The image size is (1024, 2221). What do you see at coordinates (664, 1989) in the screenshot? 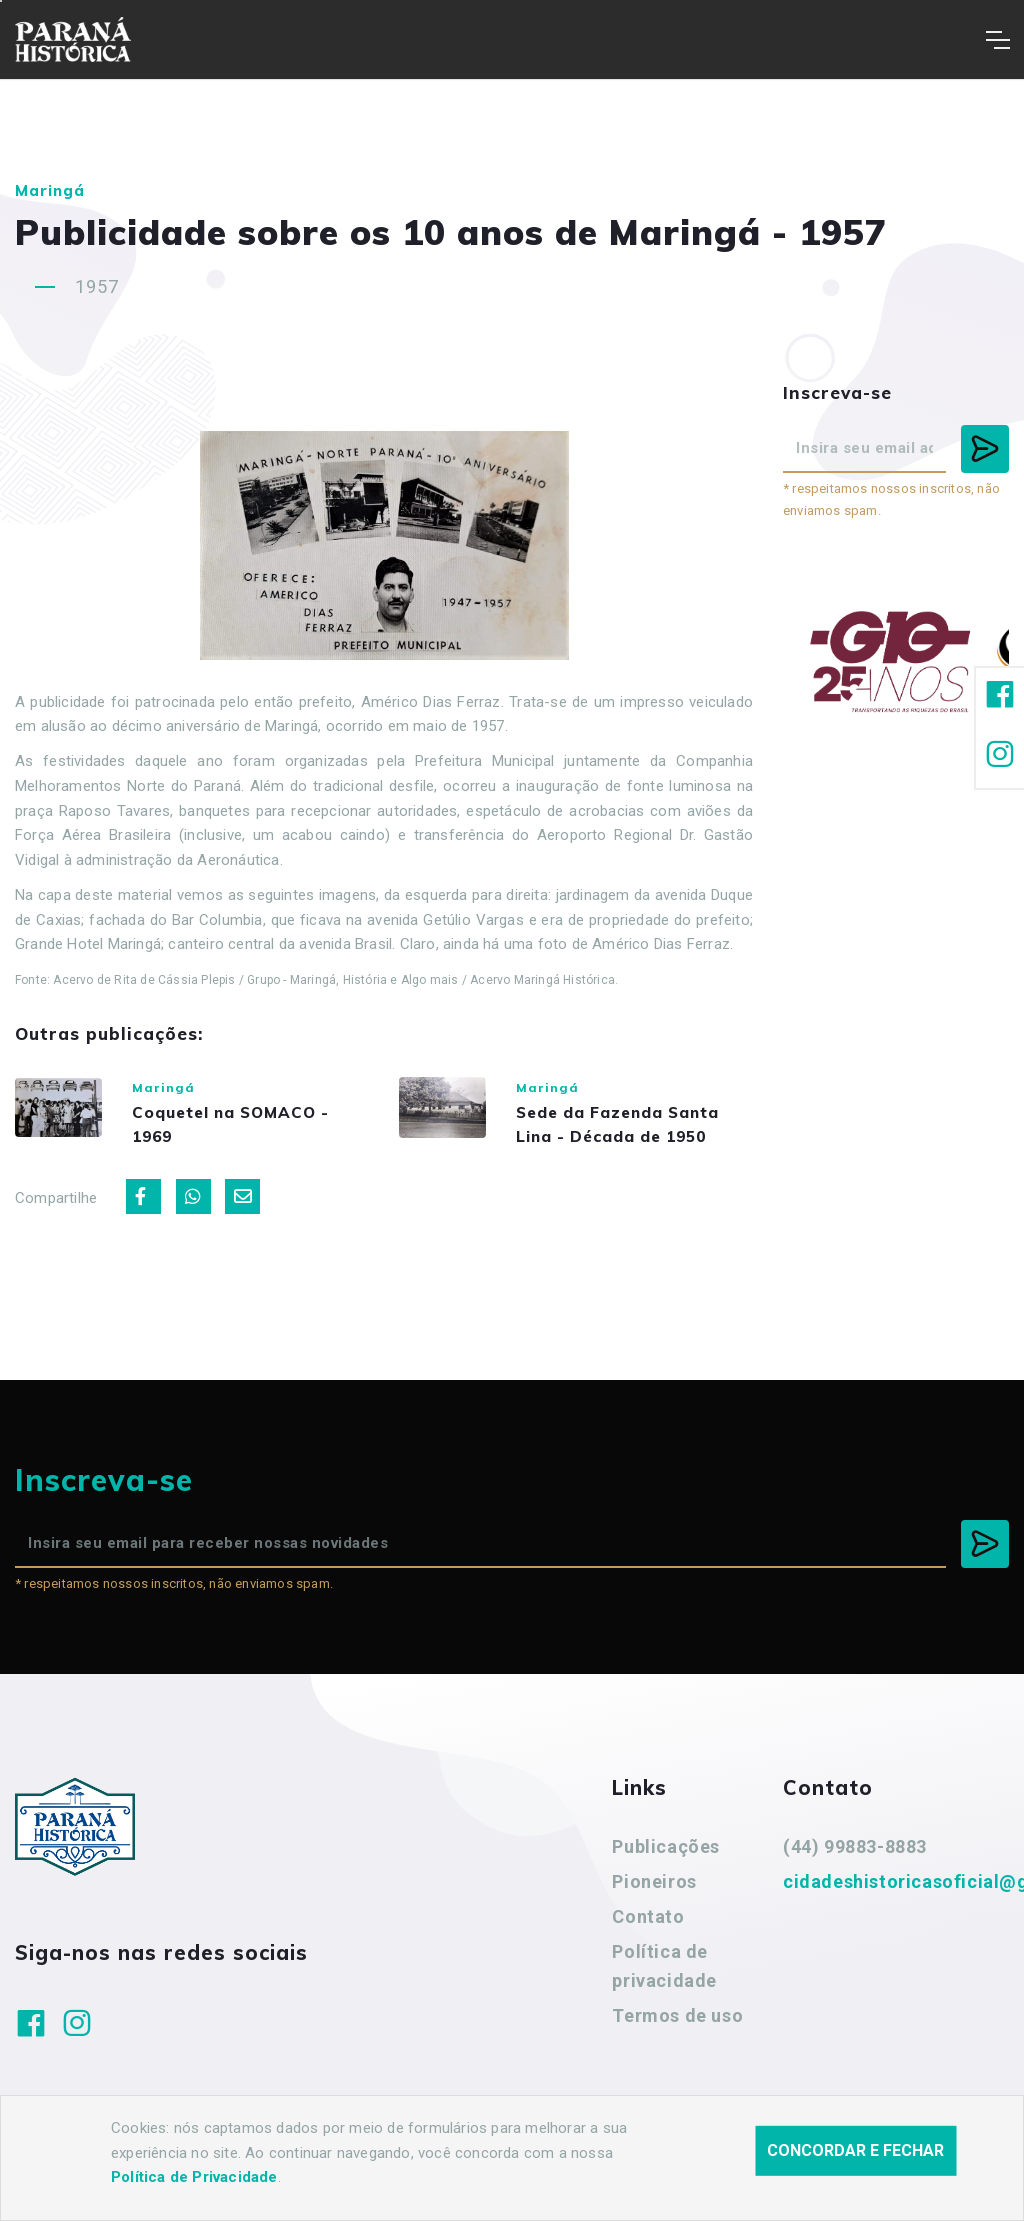
I see `Política de privacidade` at bounding box center [664, 1989].